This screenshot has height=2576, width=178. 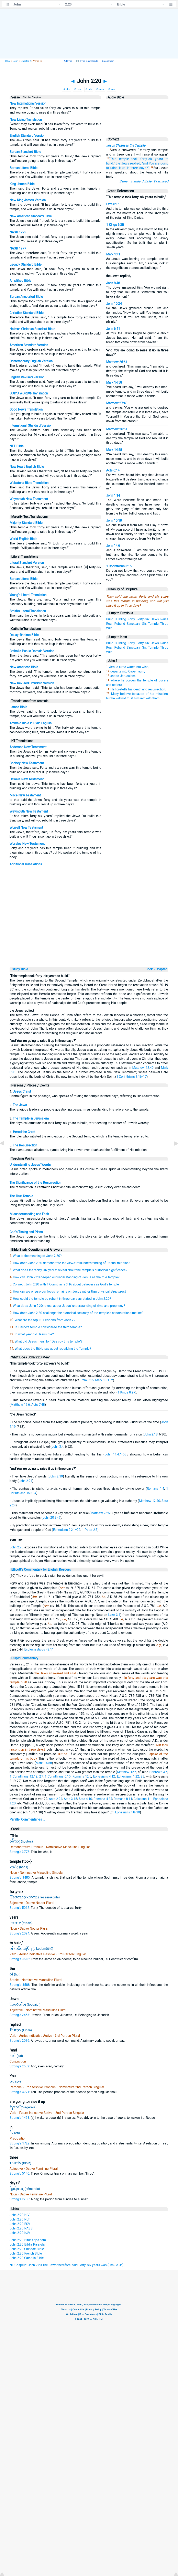 I want to click on John 2:20, so click(x=16, y=1547).